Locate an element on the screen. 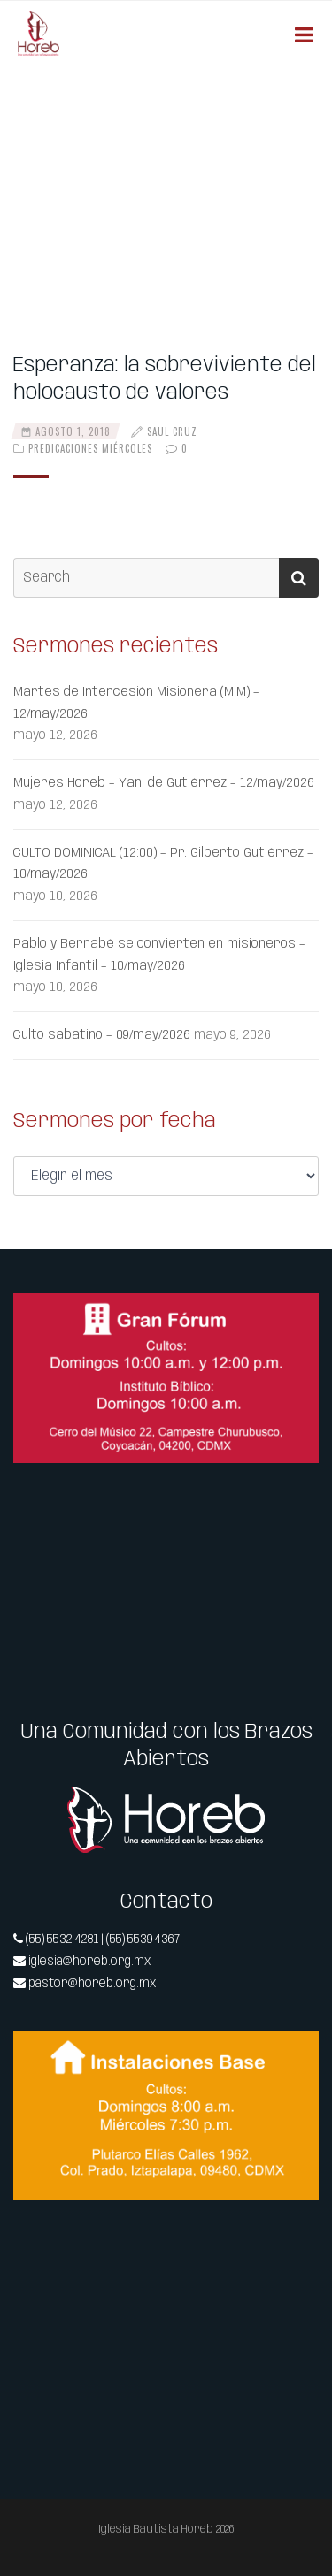 This screenshot has height=2576, width=332. Pablo y Bernabé se convierten en misioneros – Iglesia Infantil – 10/may/2026 is located at coordinates (159, 955).